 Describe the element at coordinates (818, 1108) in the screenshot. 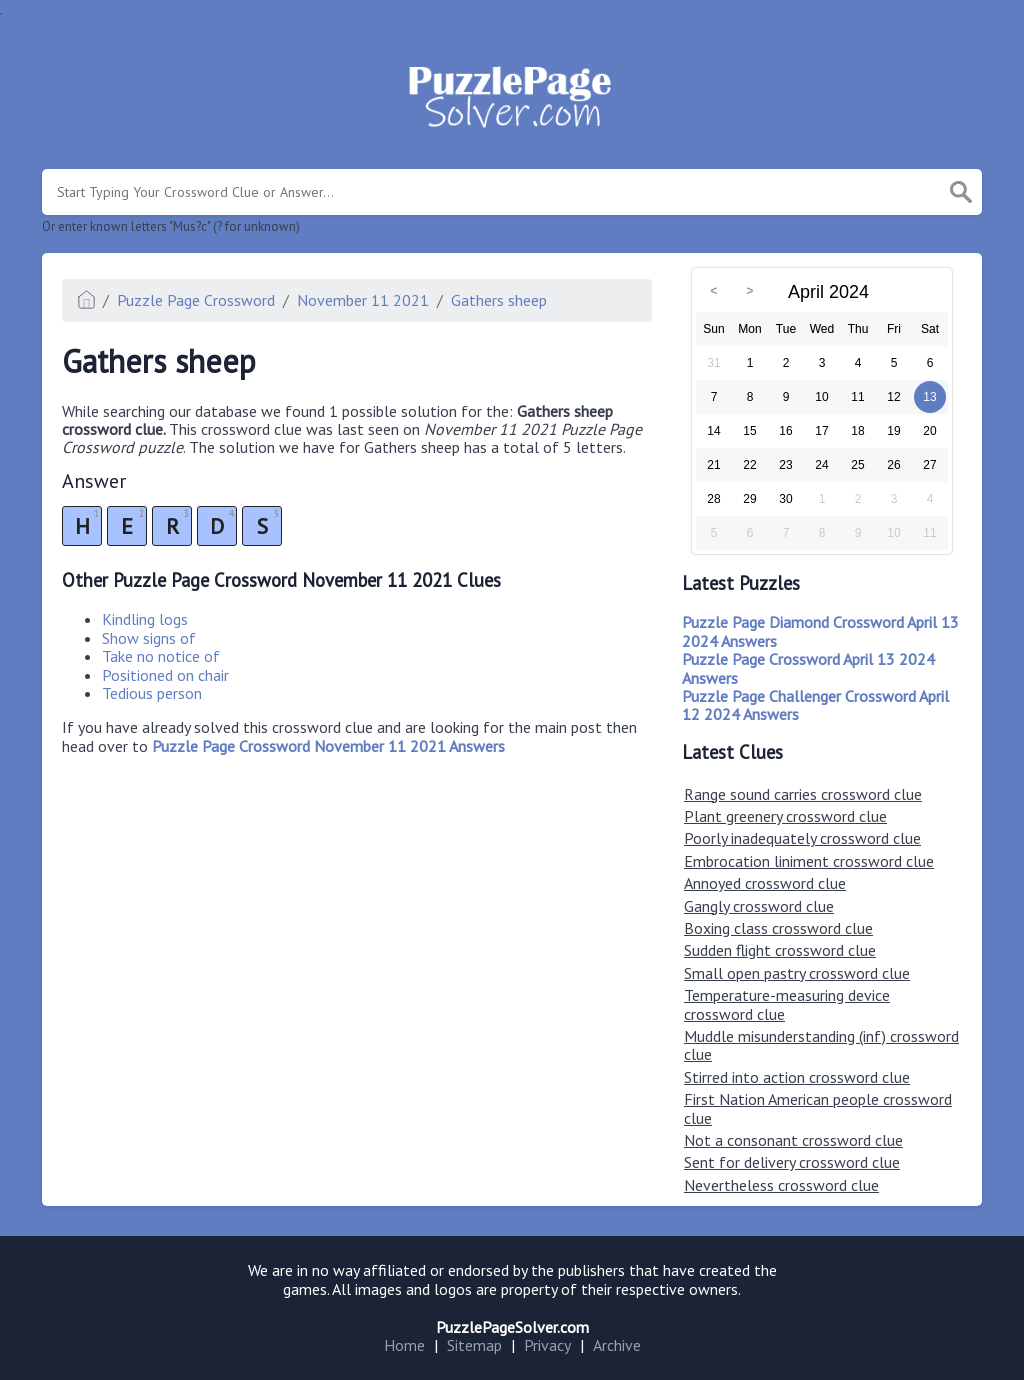

I see `First Nation American people crossword clue` at that location.